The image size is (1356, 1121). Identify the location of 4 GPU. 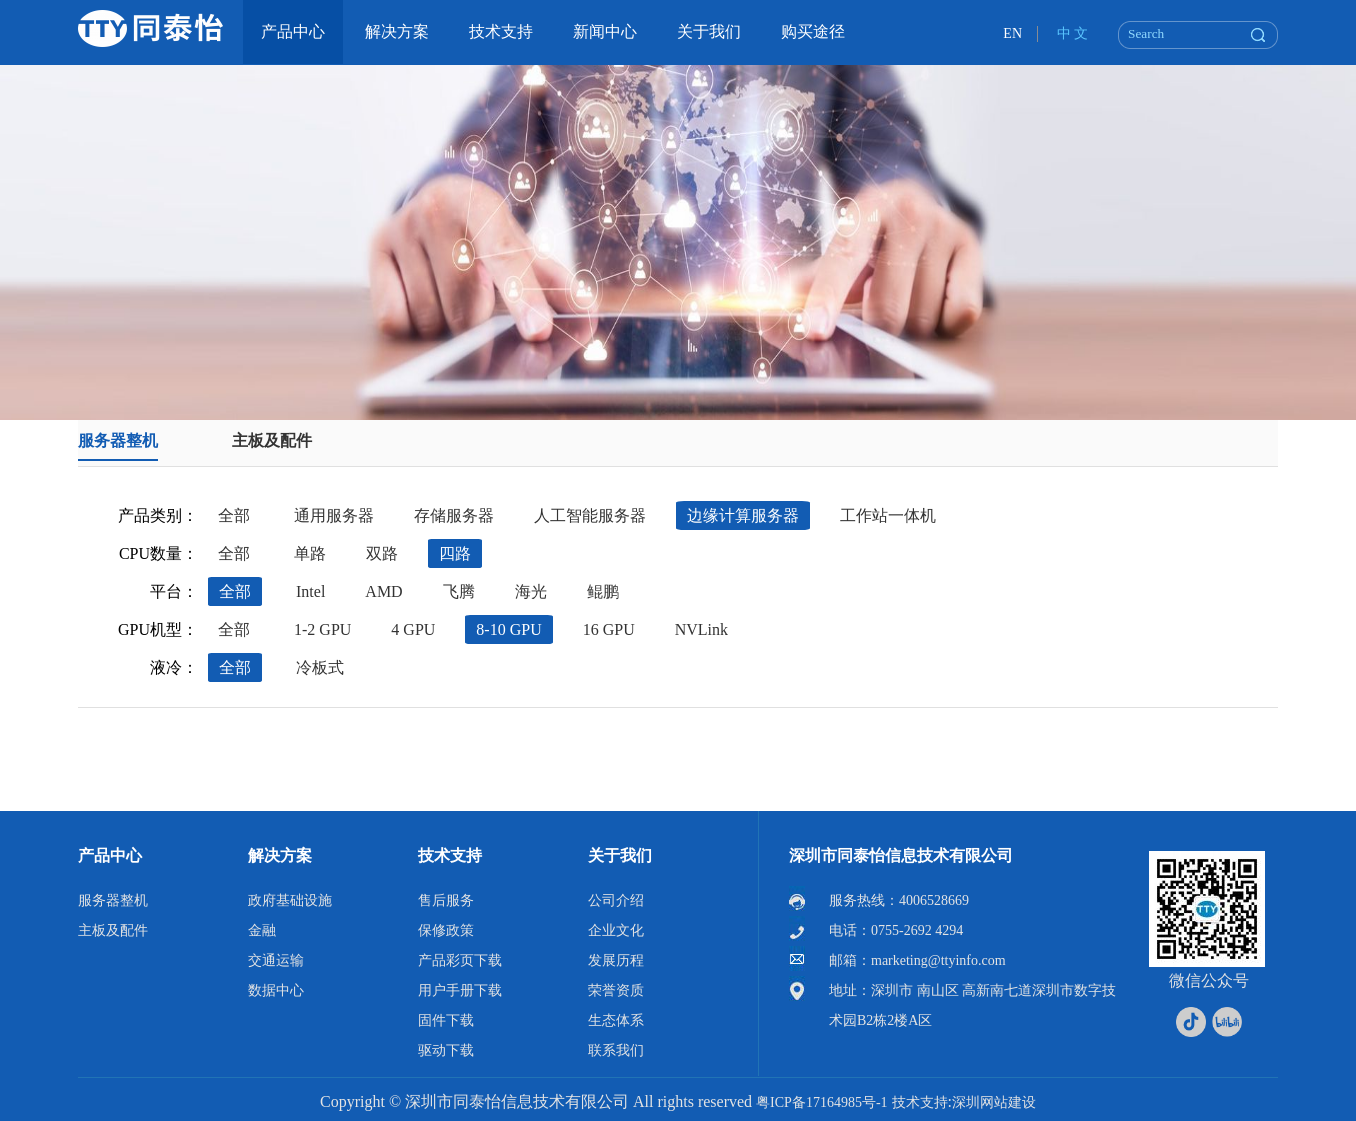
(413, 629).